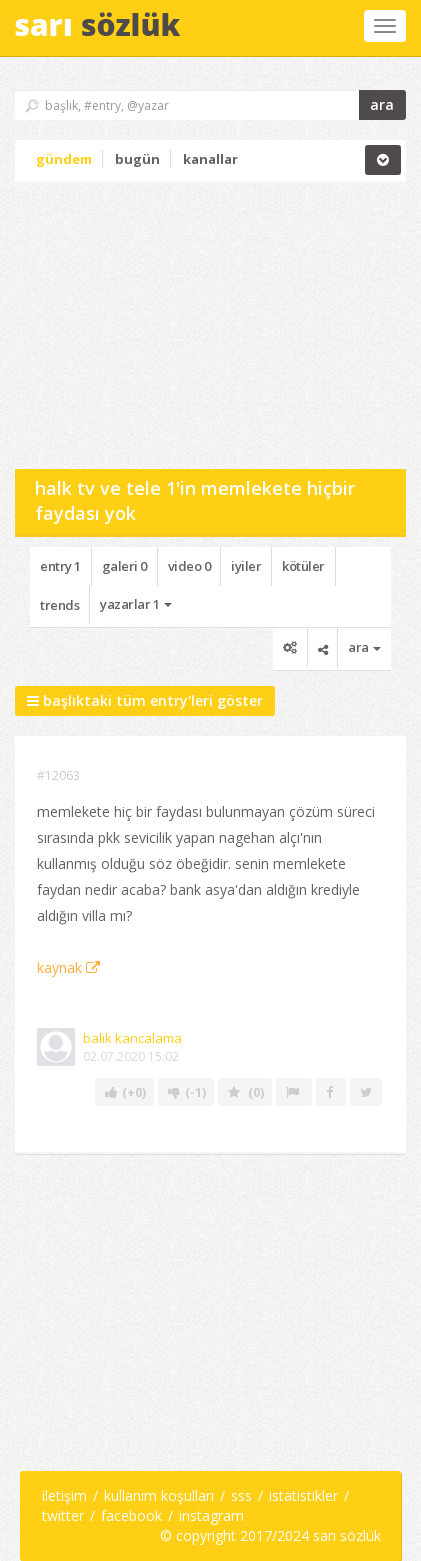  What do you see at coordinates (165, 324) in the screenshot?
I see `[Advertisement]` at bounding box center [165, 324].